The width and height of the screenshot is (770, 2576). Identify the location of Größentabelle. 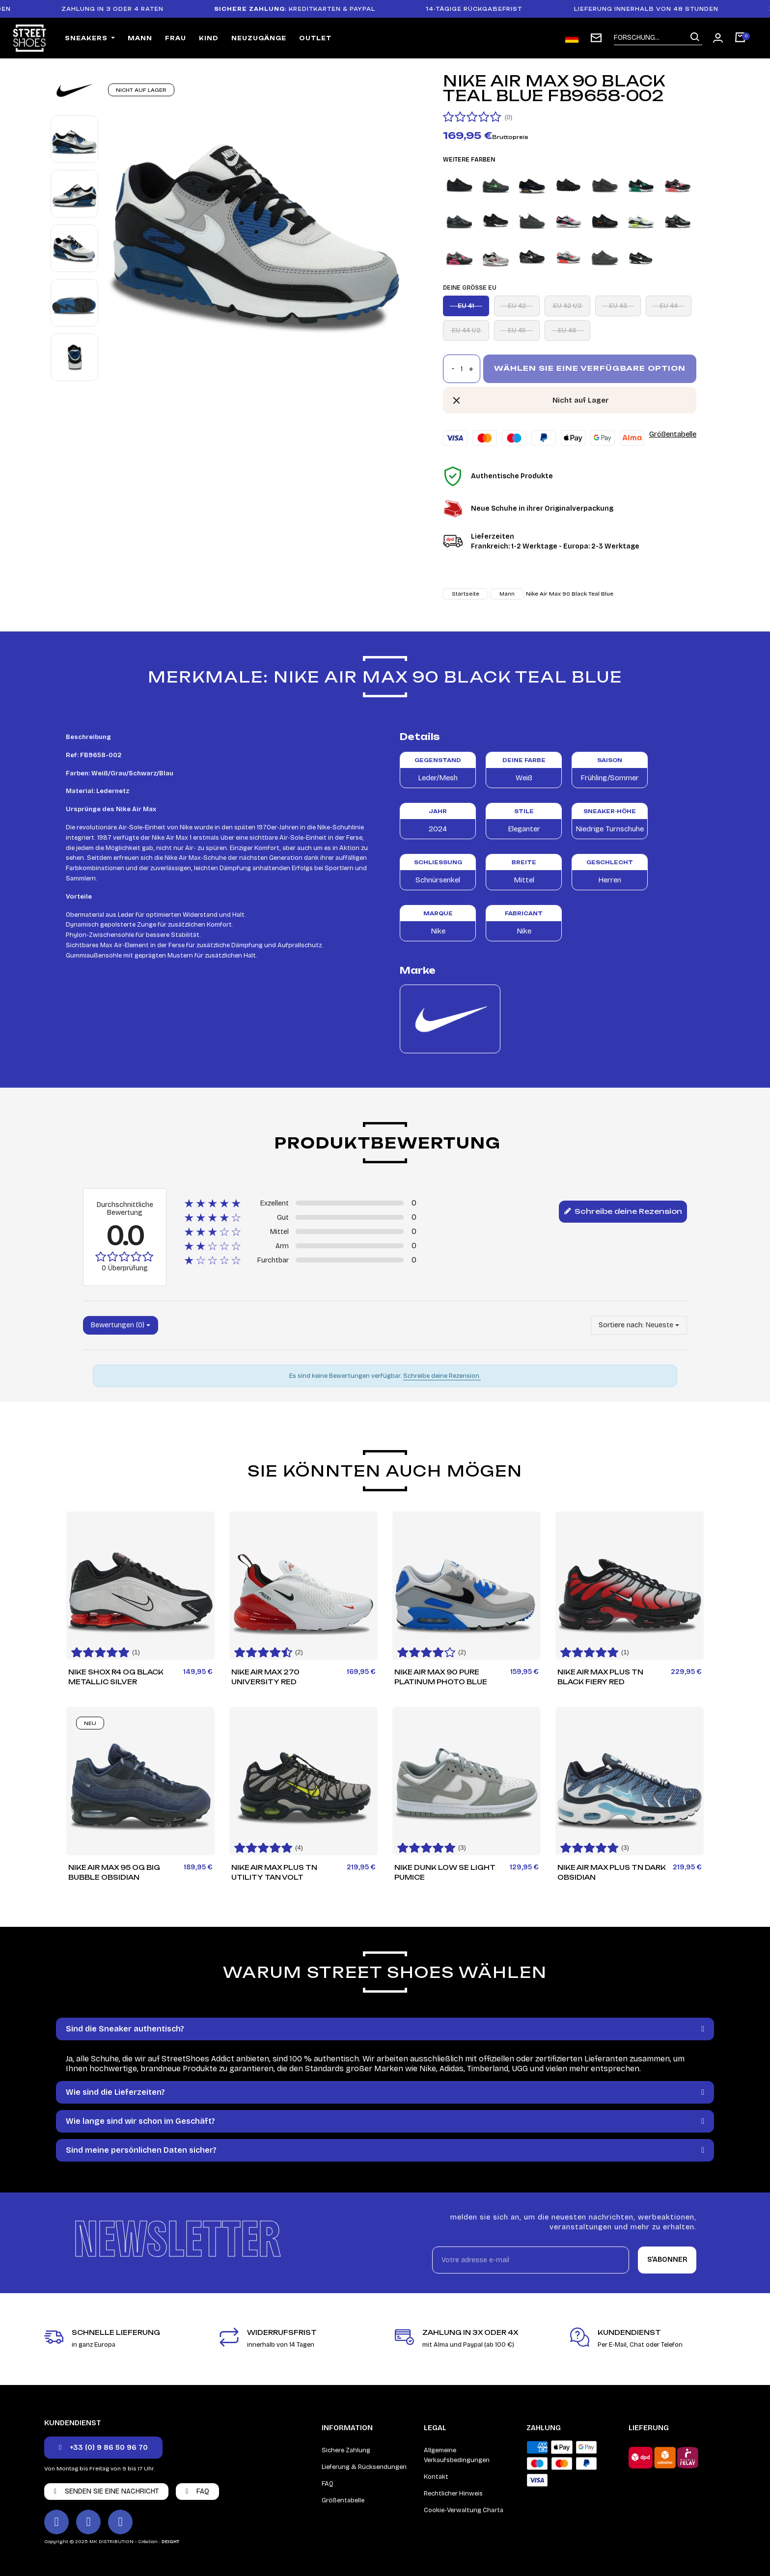
(672, 434).